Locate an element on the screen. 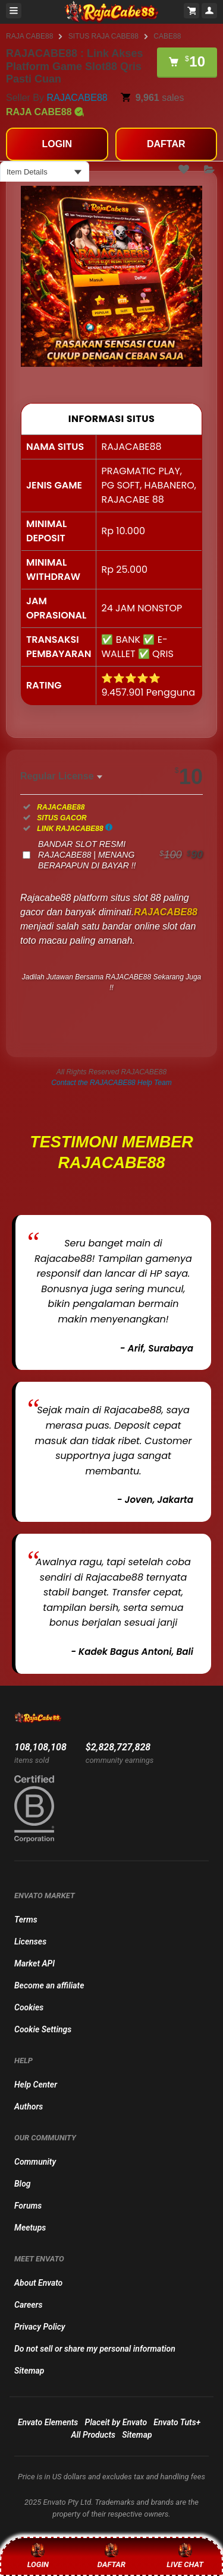 This screenshot has height=2576, width=223. Market API is located at coordinates (34, 1963).